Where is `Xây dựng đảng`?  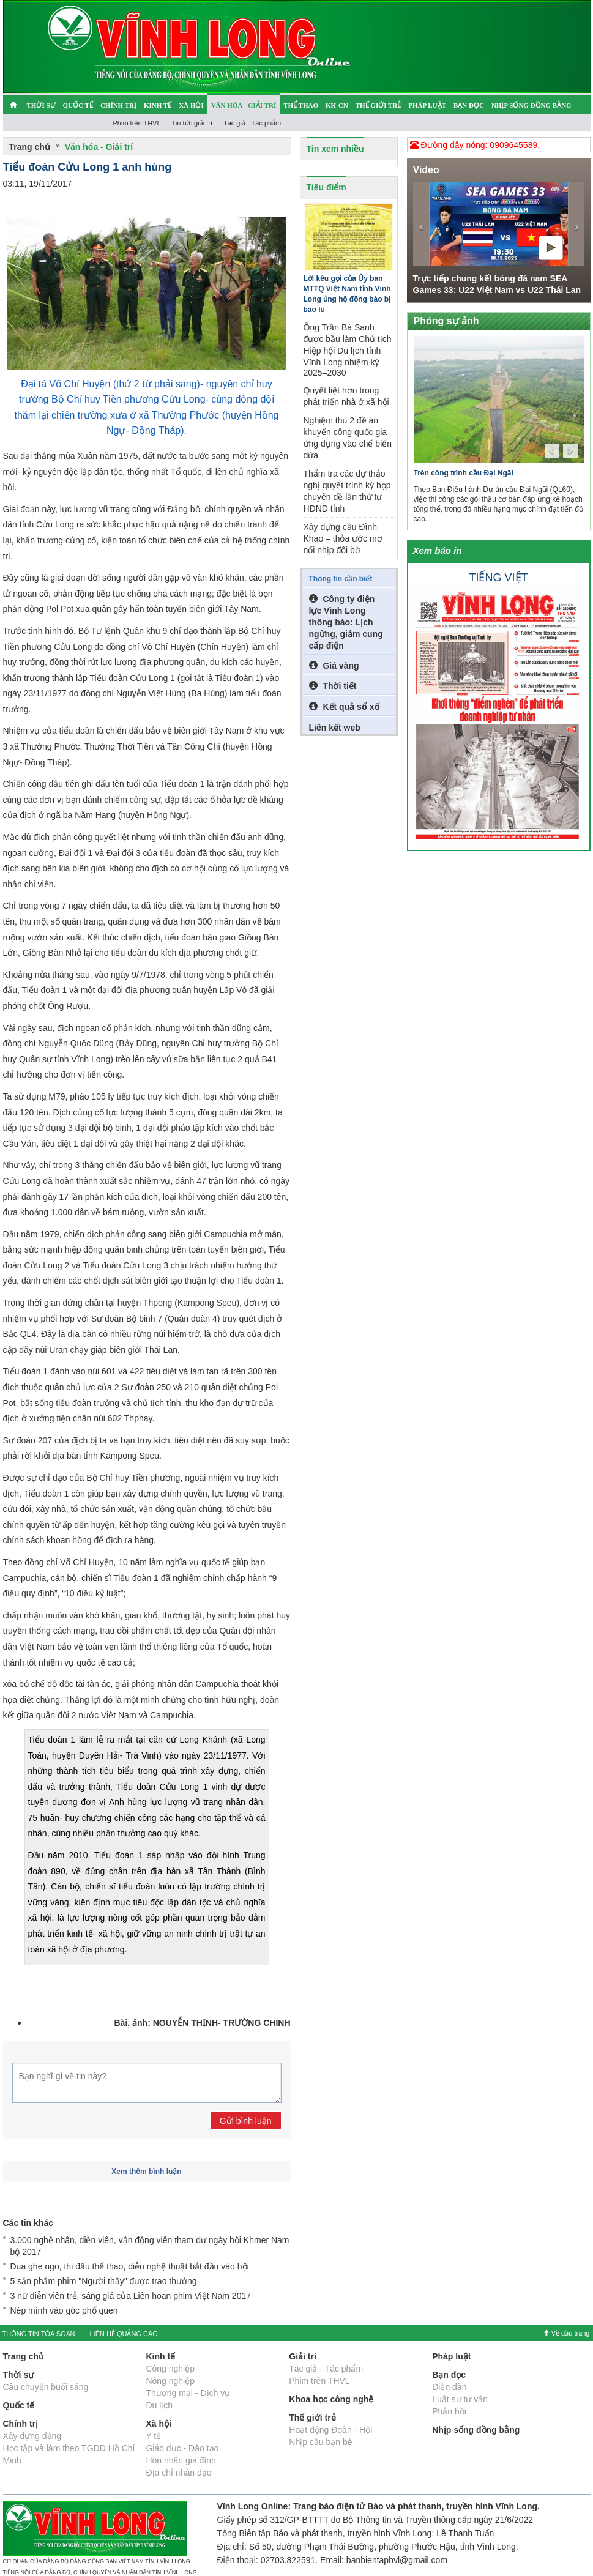
Xây dựng đảng is located at coordinates (32, 2436).